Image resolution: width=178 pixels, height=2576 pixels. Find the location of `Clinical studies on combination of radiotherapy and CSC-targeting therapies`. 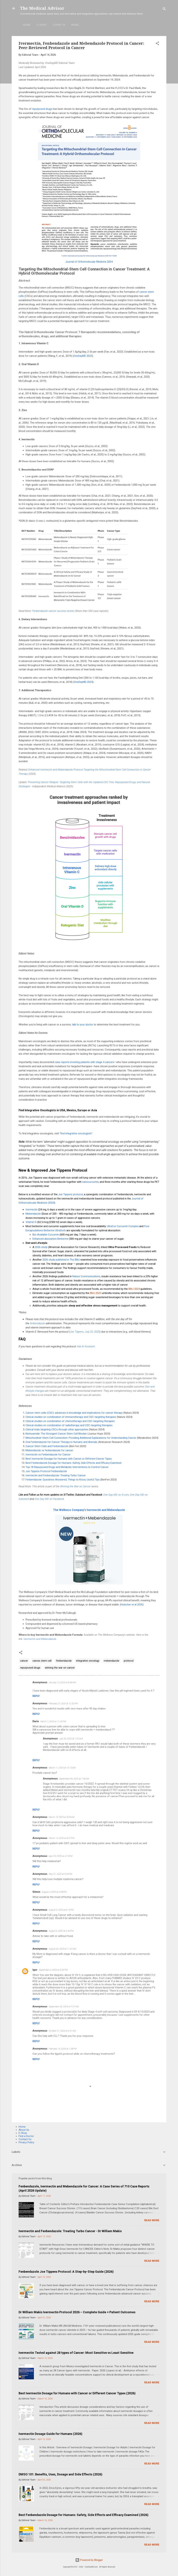

Clinical studies on combination of radiotherapy and CSC-targeting therapies is located at coordinates (69, 1425).